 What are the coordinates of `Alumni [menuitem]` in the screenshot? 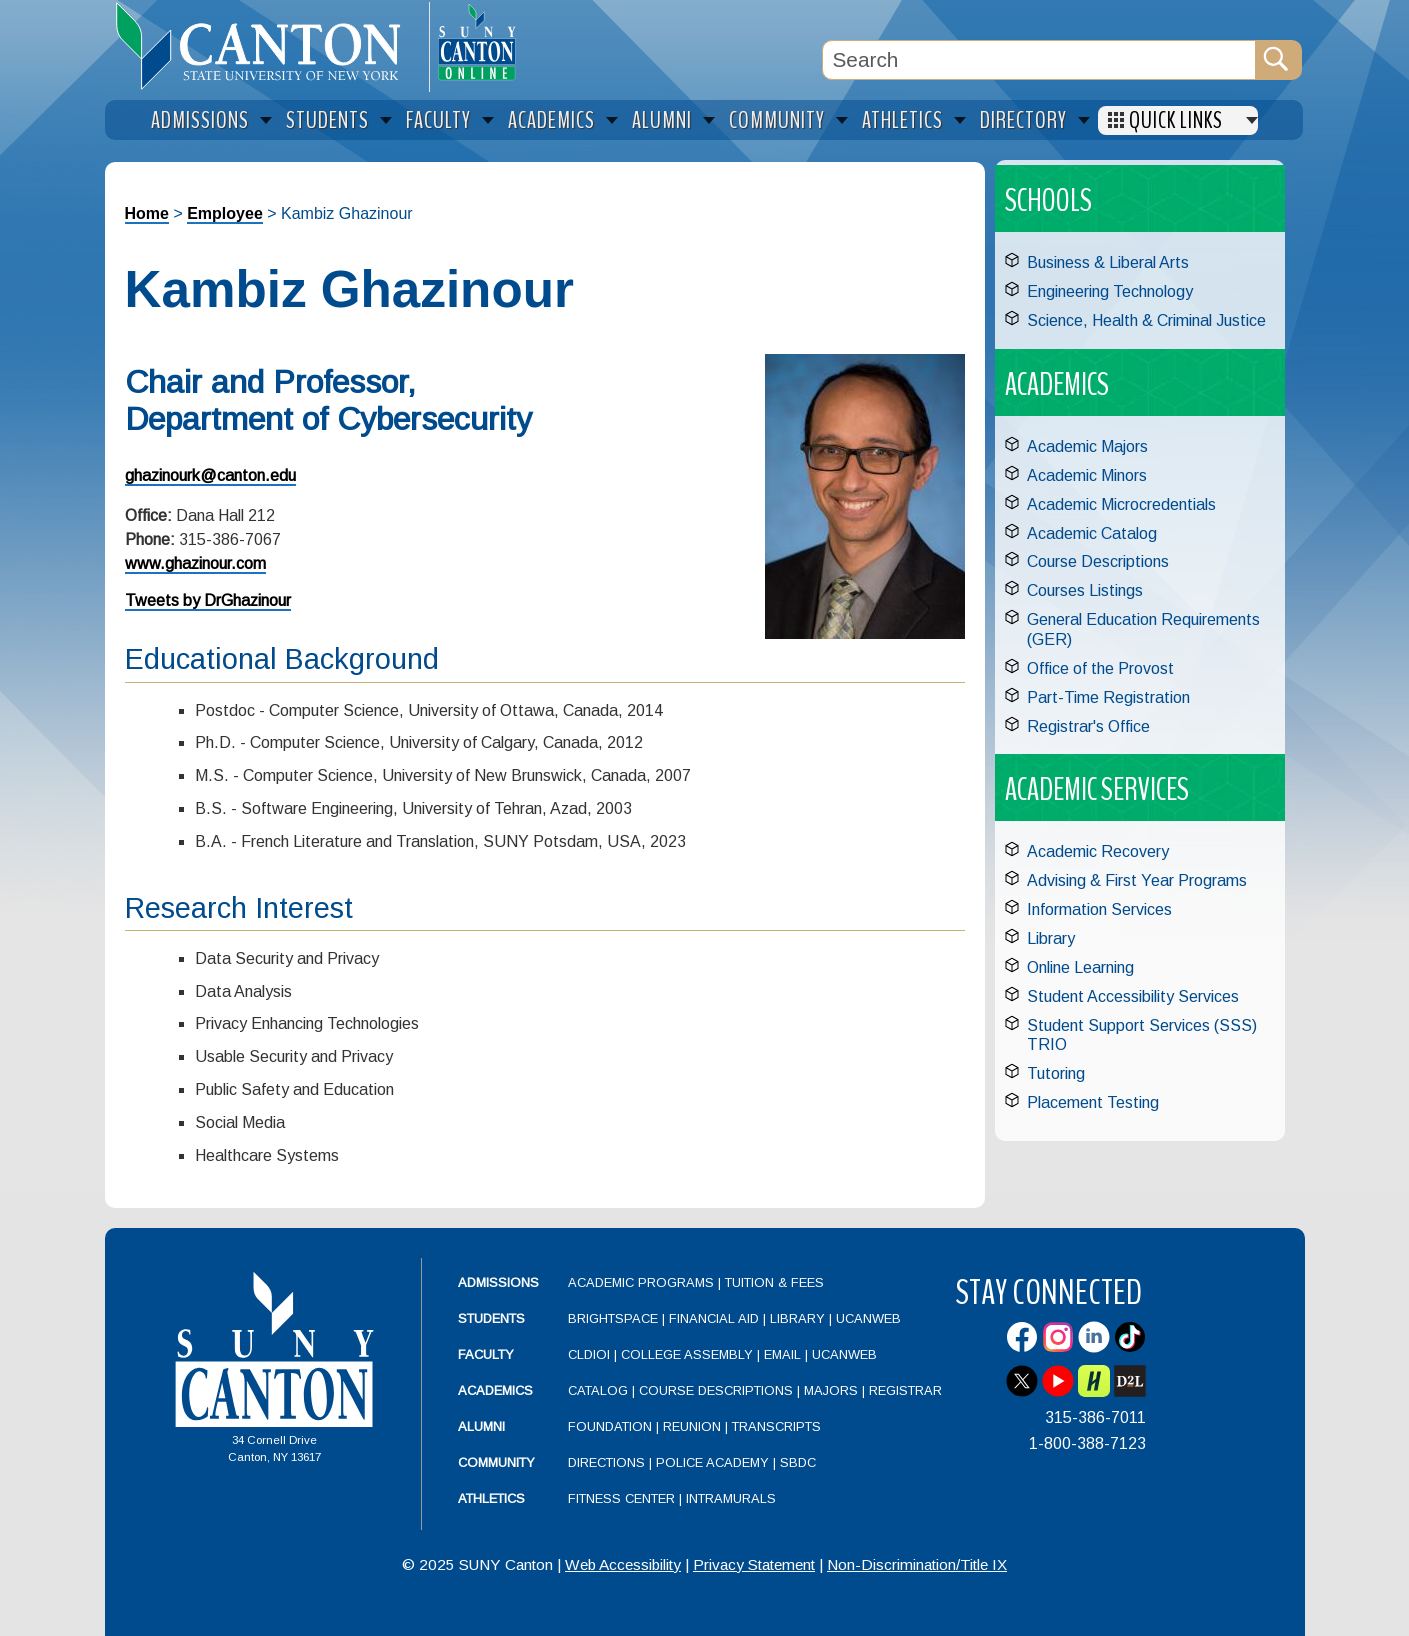 It's located at (662, 120).